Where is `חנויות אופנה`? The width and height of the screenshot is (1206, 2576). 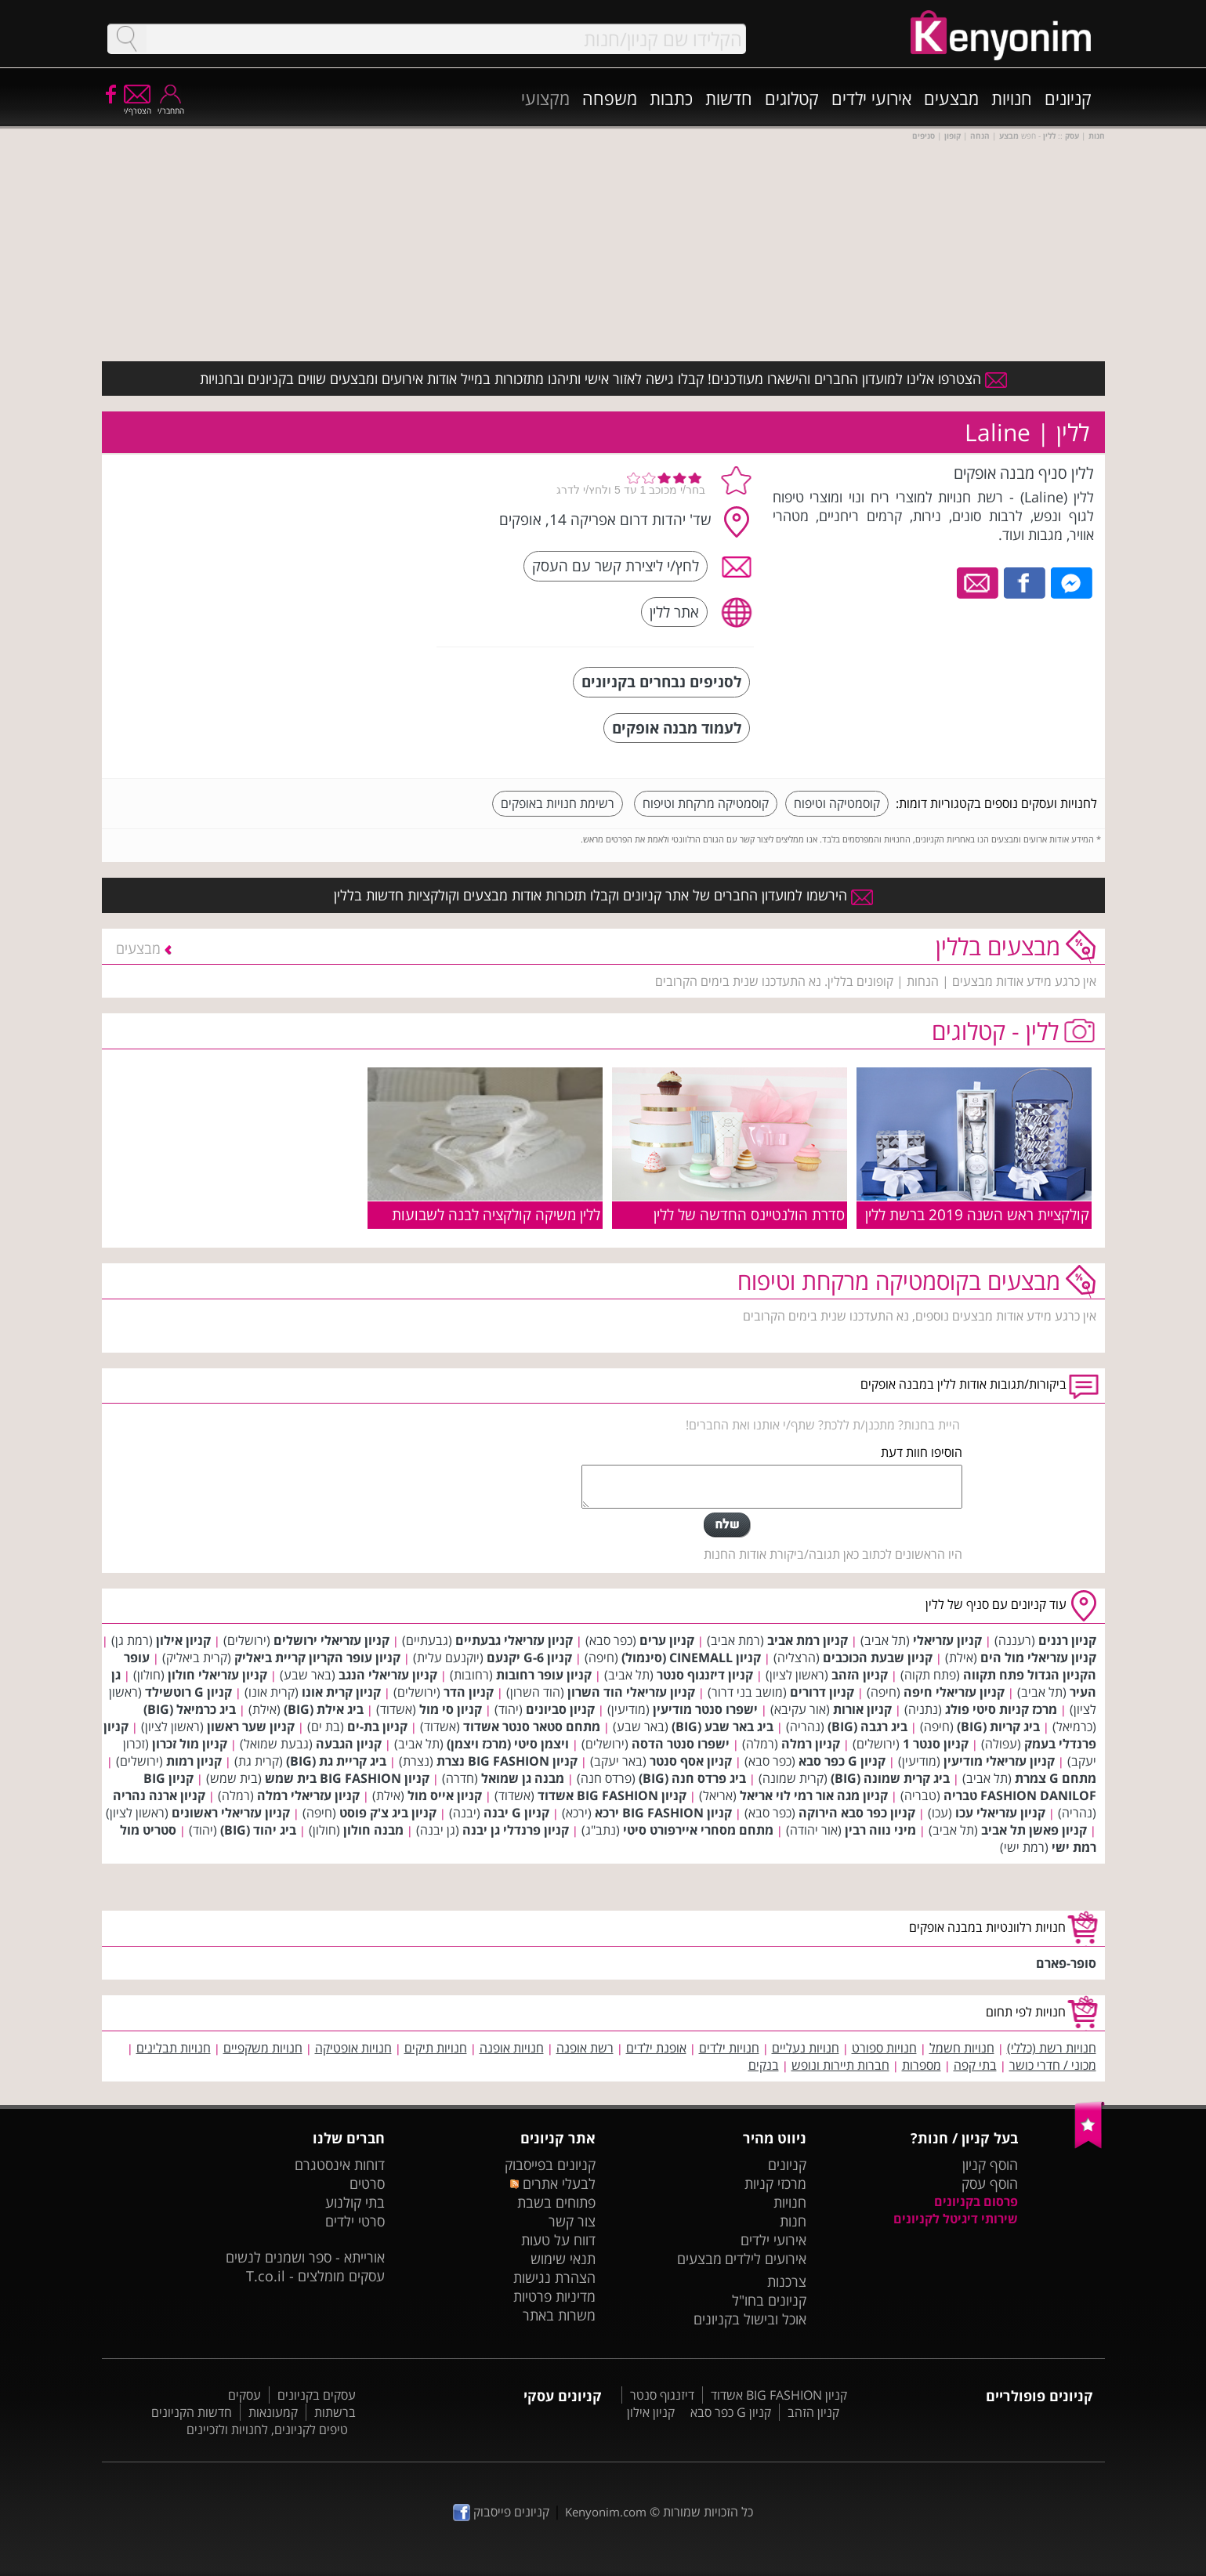
חנויות אופנה is located at coordinates (512, 2047).